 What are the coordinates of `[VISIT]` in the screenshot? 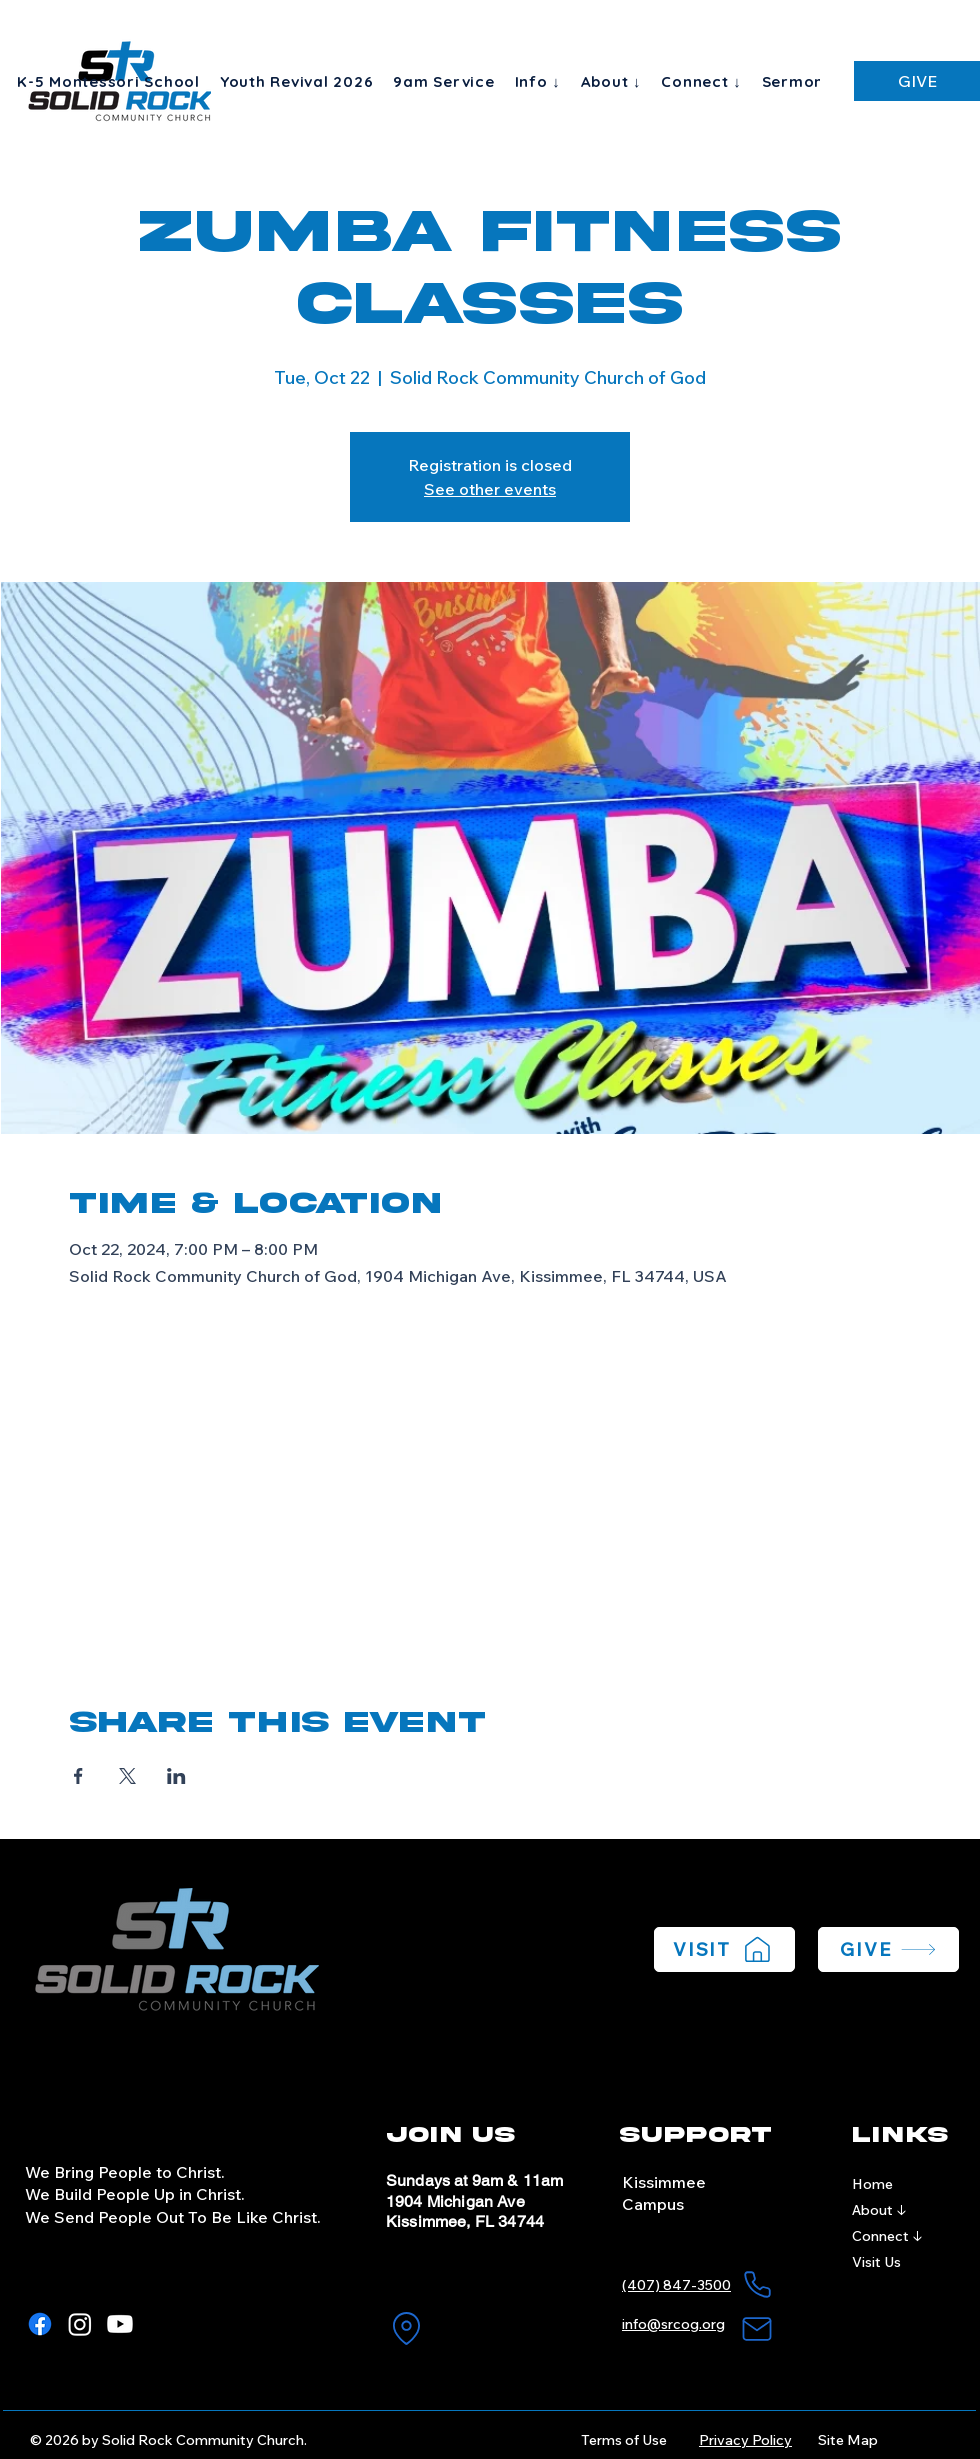 It's located at (724, 1949).